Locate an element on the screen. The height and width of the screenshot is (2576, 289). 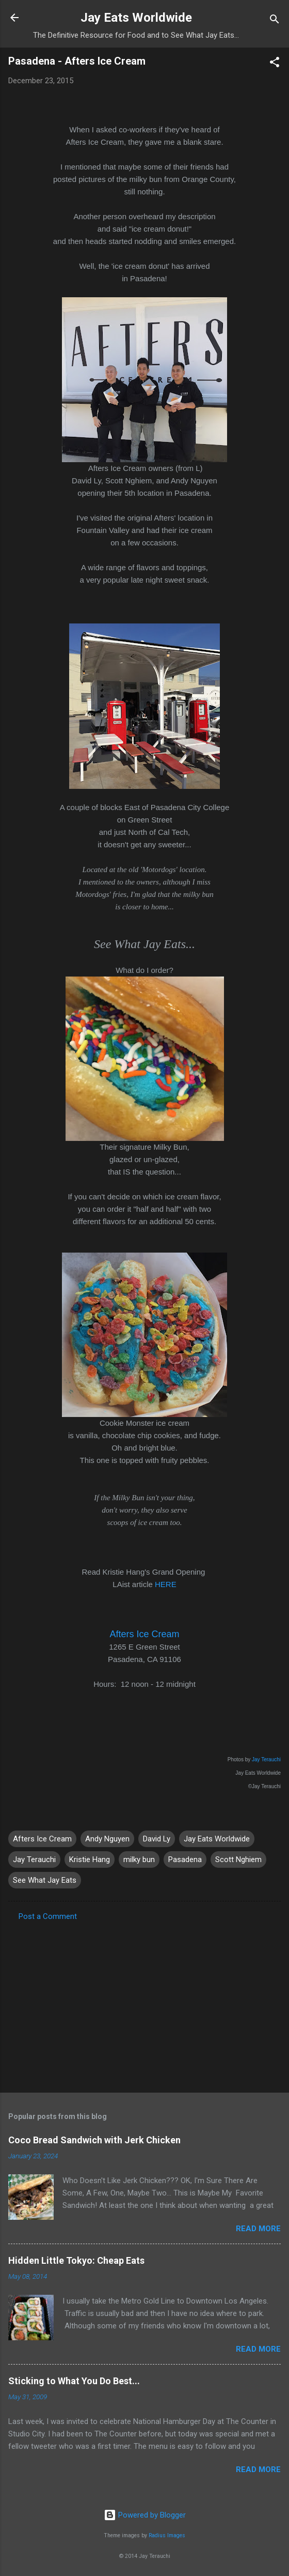
Hidden Little Tokyo: Cheap Eats is located at coordinates (76, 2260).